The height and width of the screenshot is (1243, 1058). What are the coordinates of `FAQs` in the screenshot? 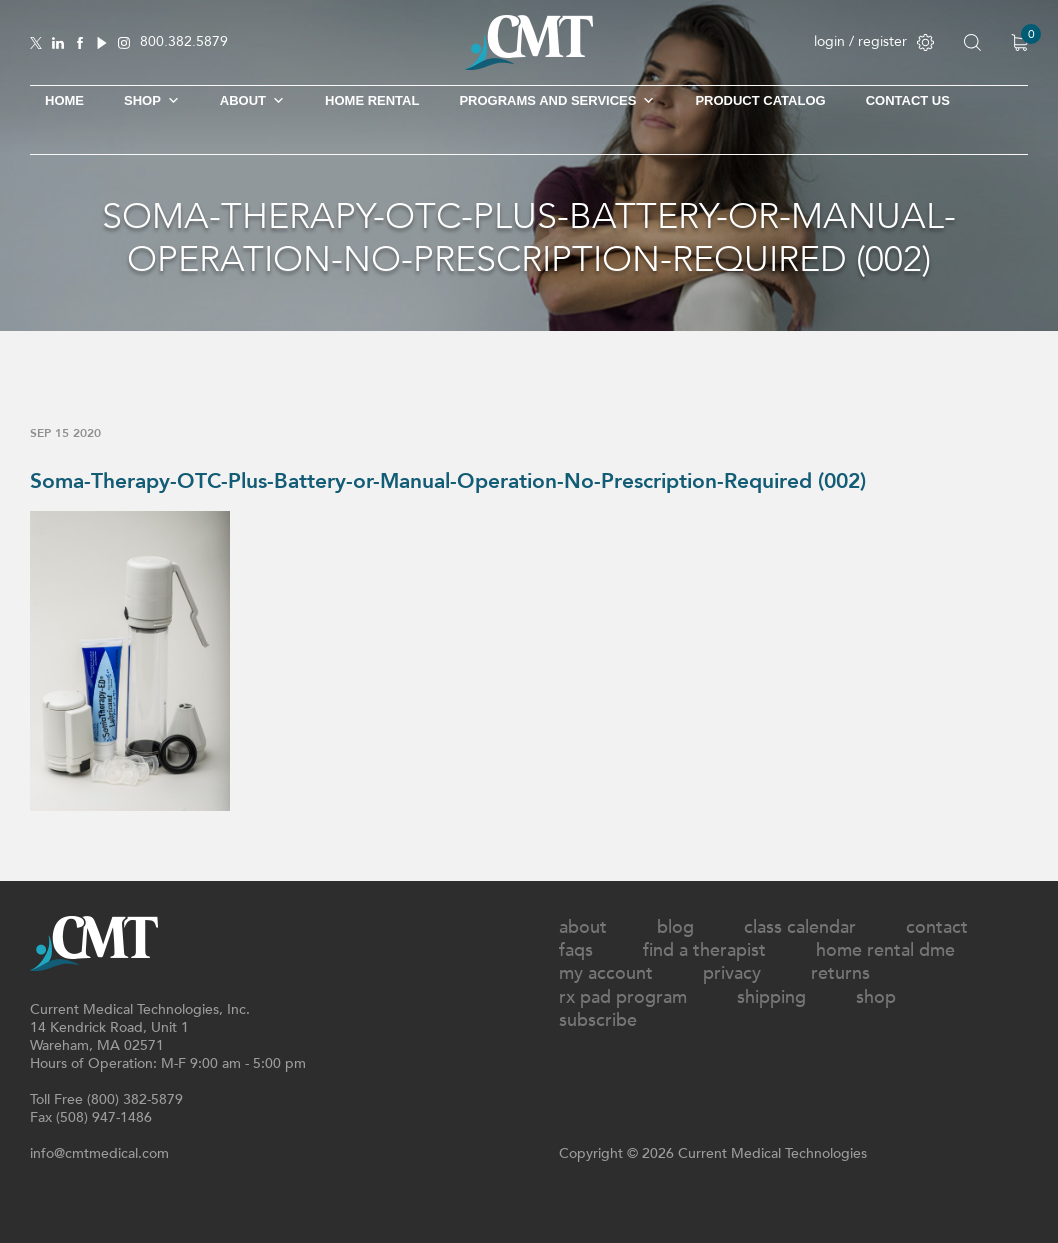 It's located at (576, 950).